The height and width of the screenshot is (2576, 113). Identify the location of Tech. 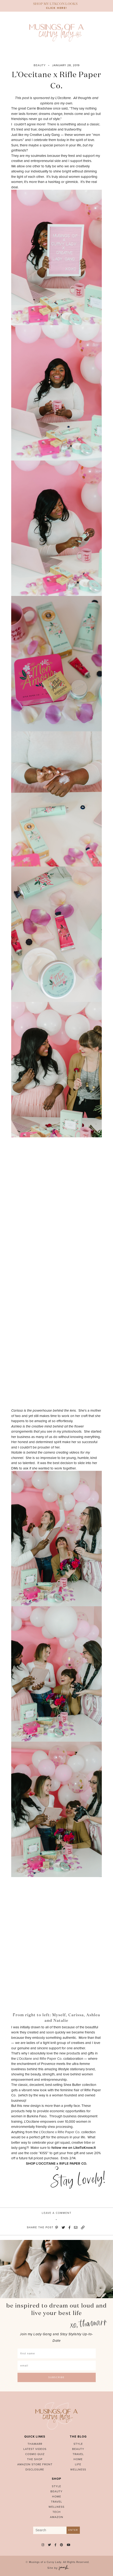
(57, 2512).